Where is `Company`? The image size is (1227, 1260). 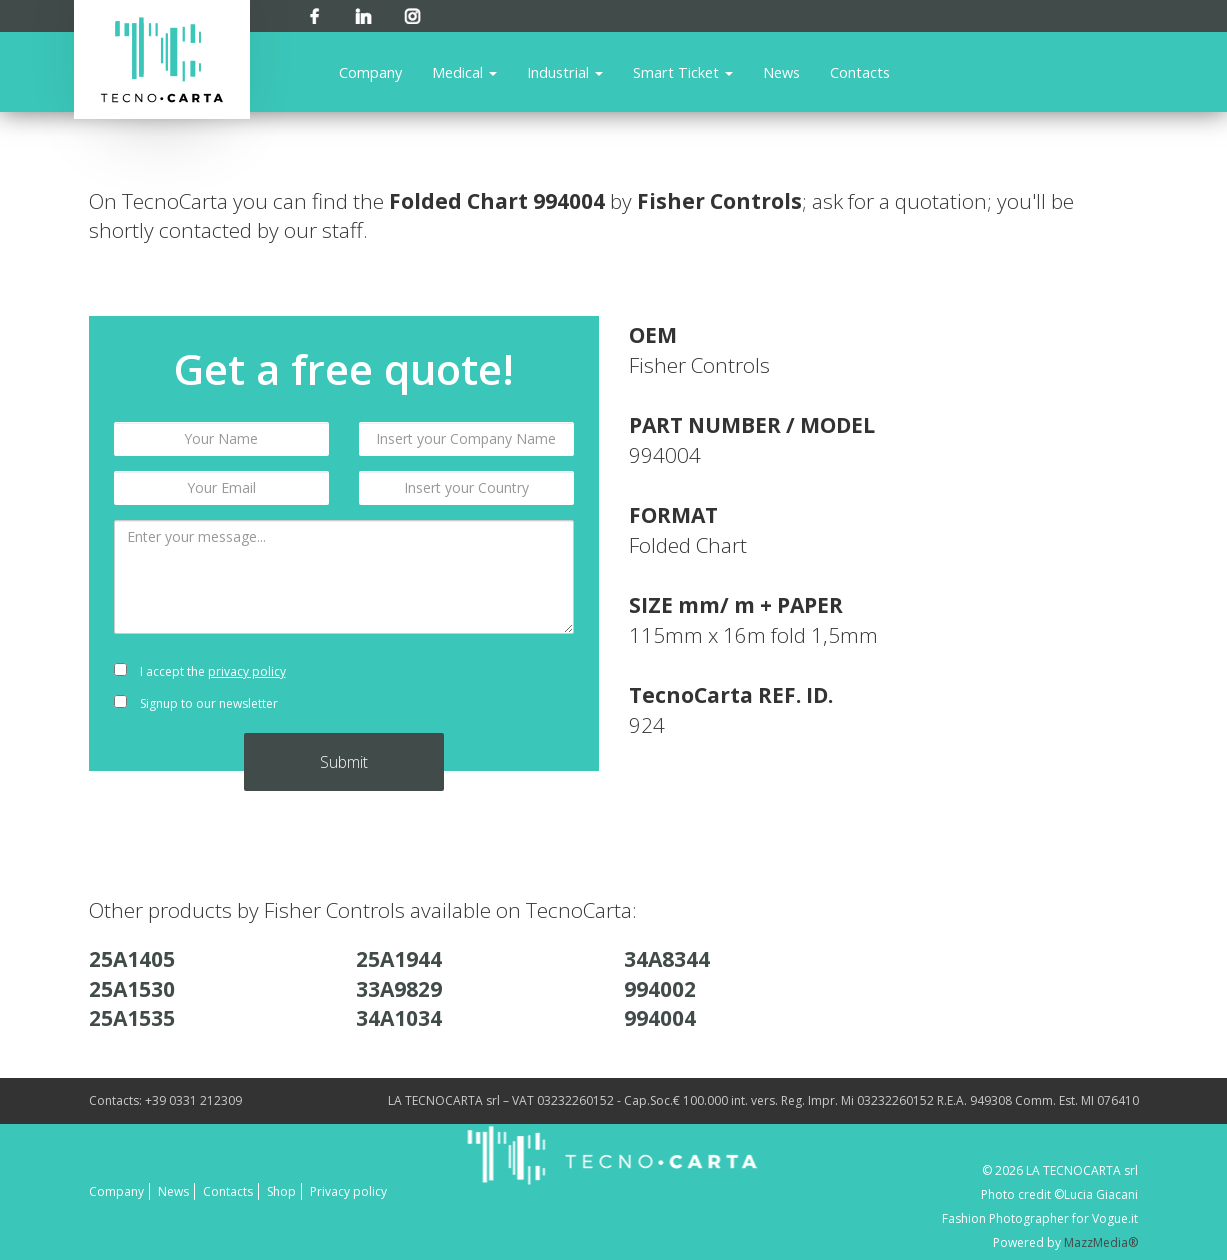 Company is located at coordinates (370, 72).